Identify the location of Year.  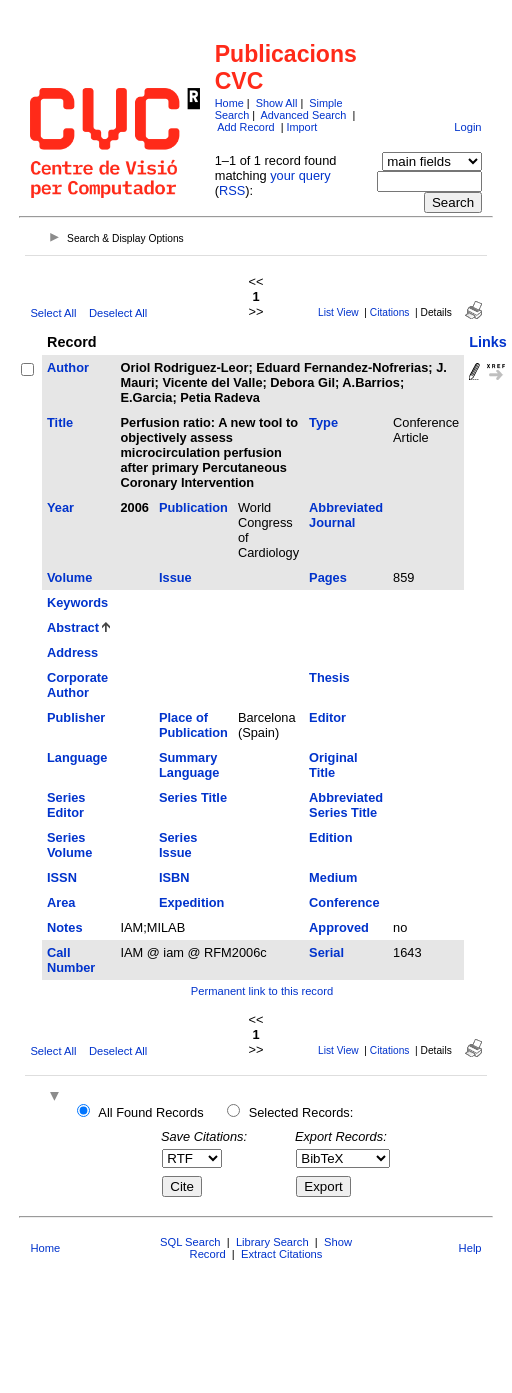
(60, 507).